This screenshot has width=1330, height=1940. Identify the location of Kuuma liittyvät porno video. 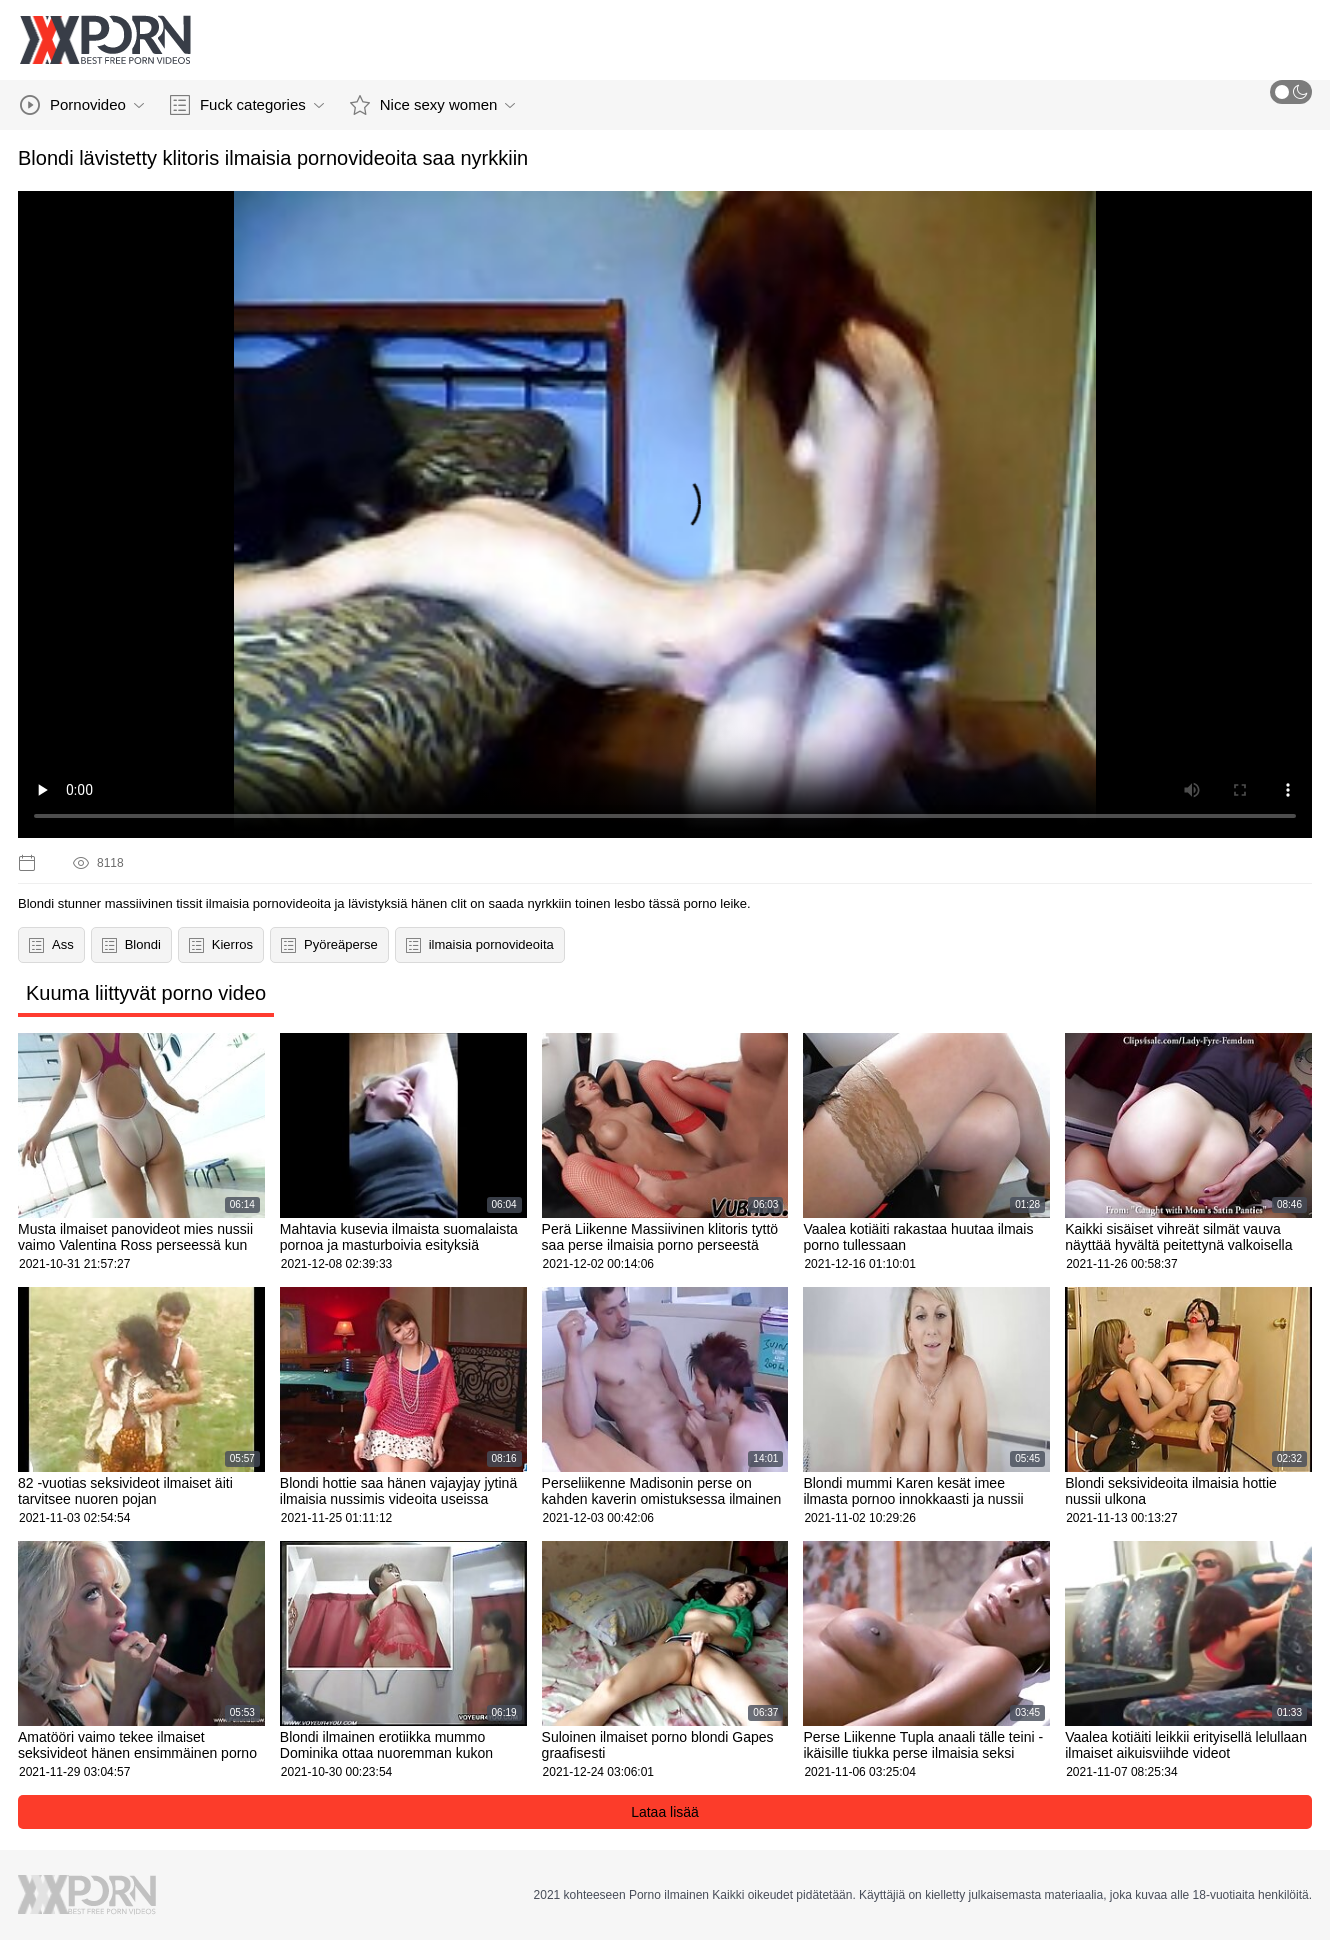
(146, 993).